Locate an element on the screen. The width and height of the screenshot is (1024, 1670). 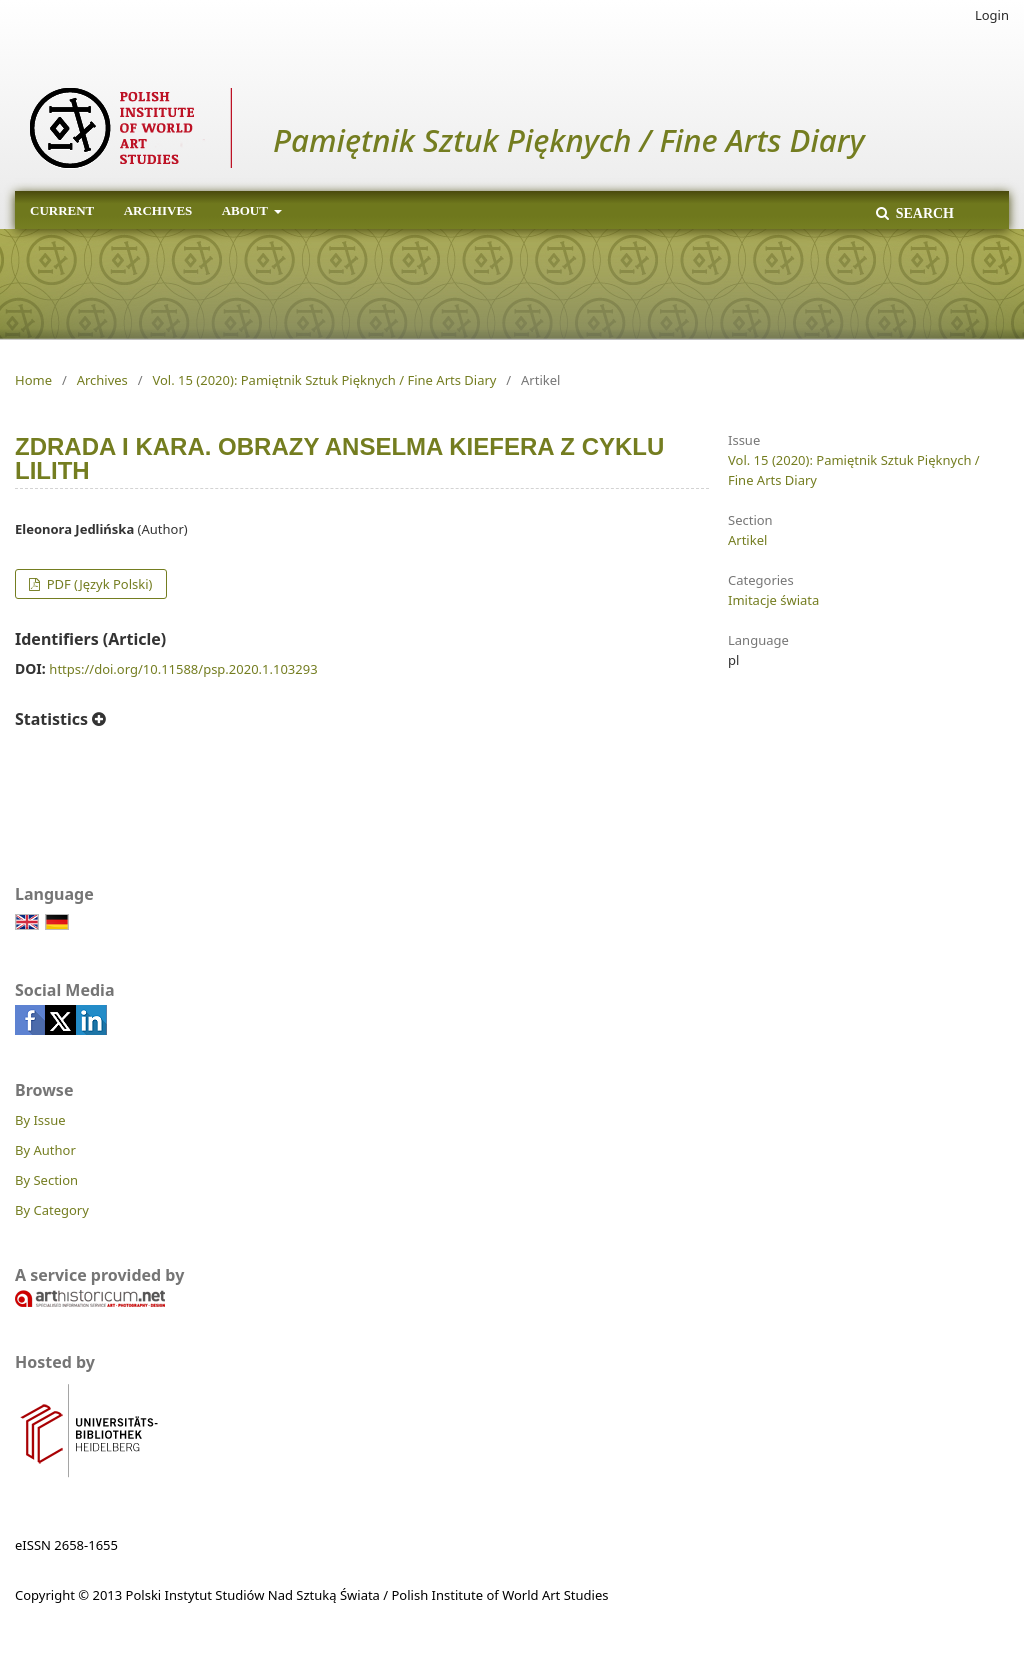
Search is located at coordinates (923, 213).